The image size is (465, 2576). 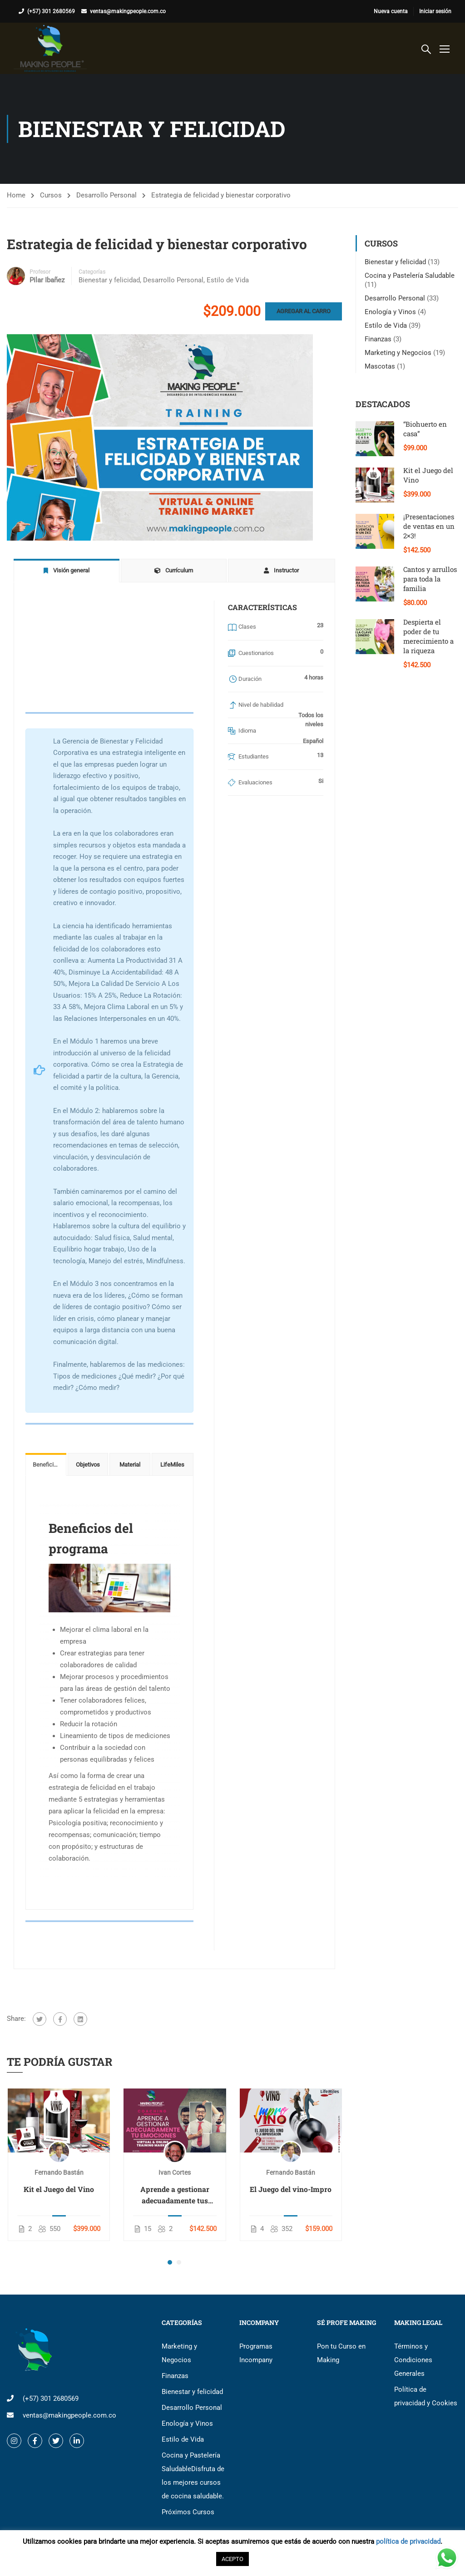 What do you see at coordinates (16, 195) in the screenshot?
I see `Home` at bounding box center [16, 195].